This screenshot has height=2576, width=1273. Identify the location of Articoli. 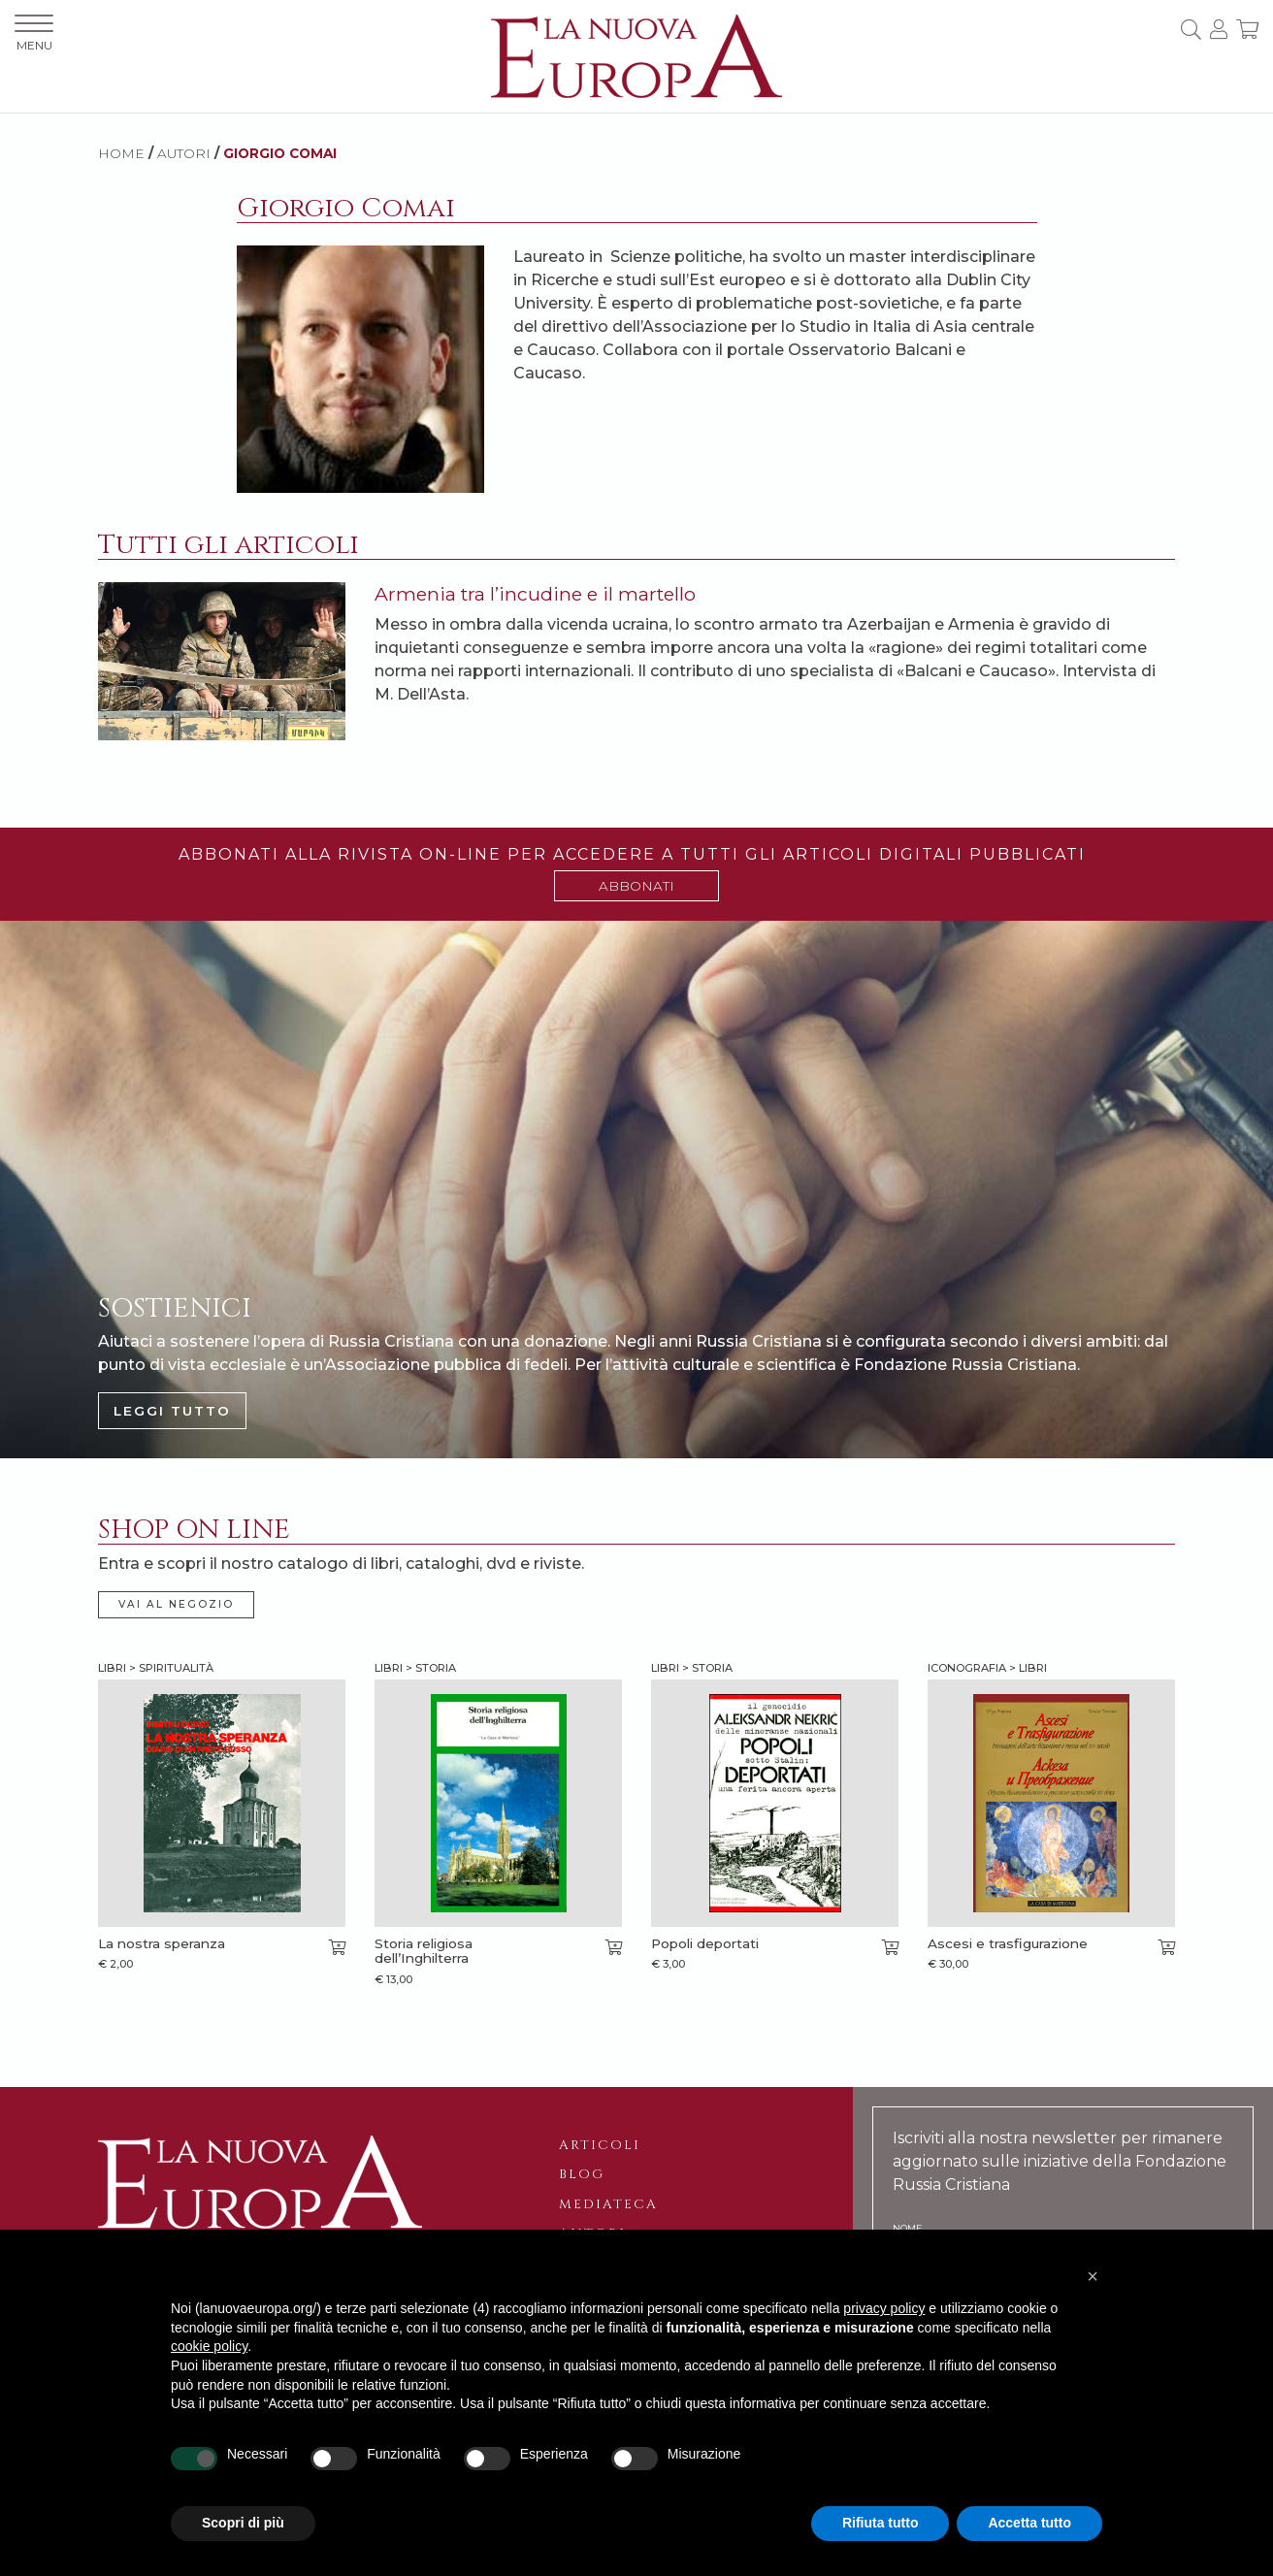
(599, 2145).